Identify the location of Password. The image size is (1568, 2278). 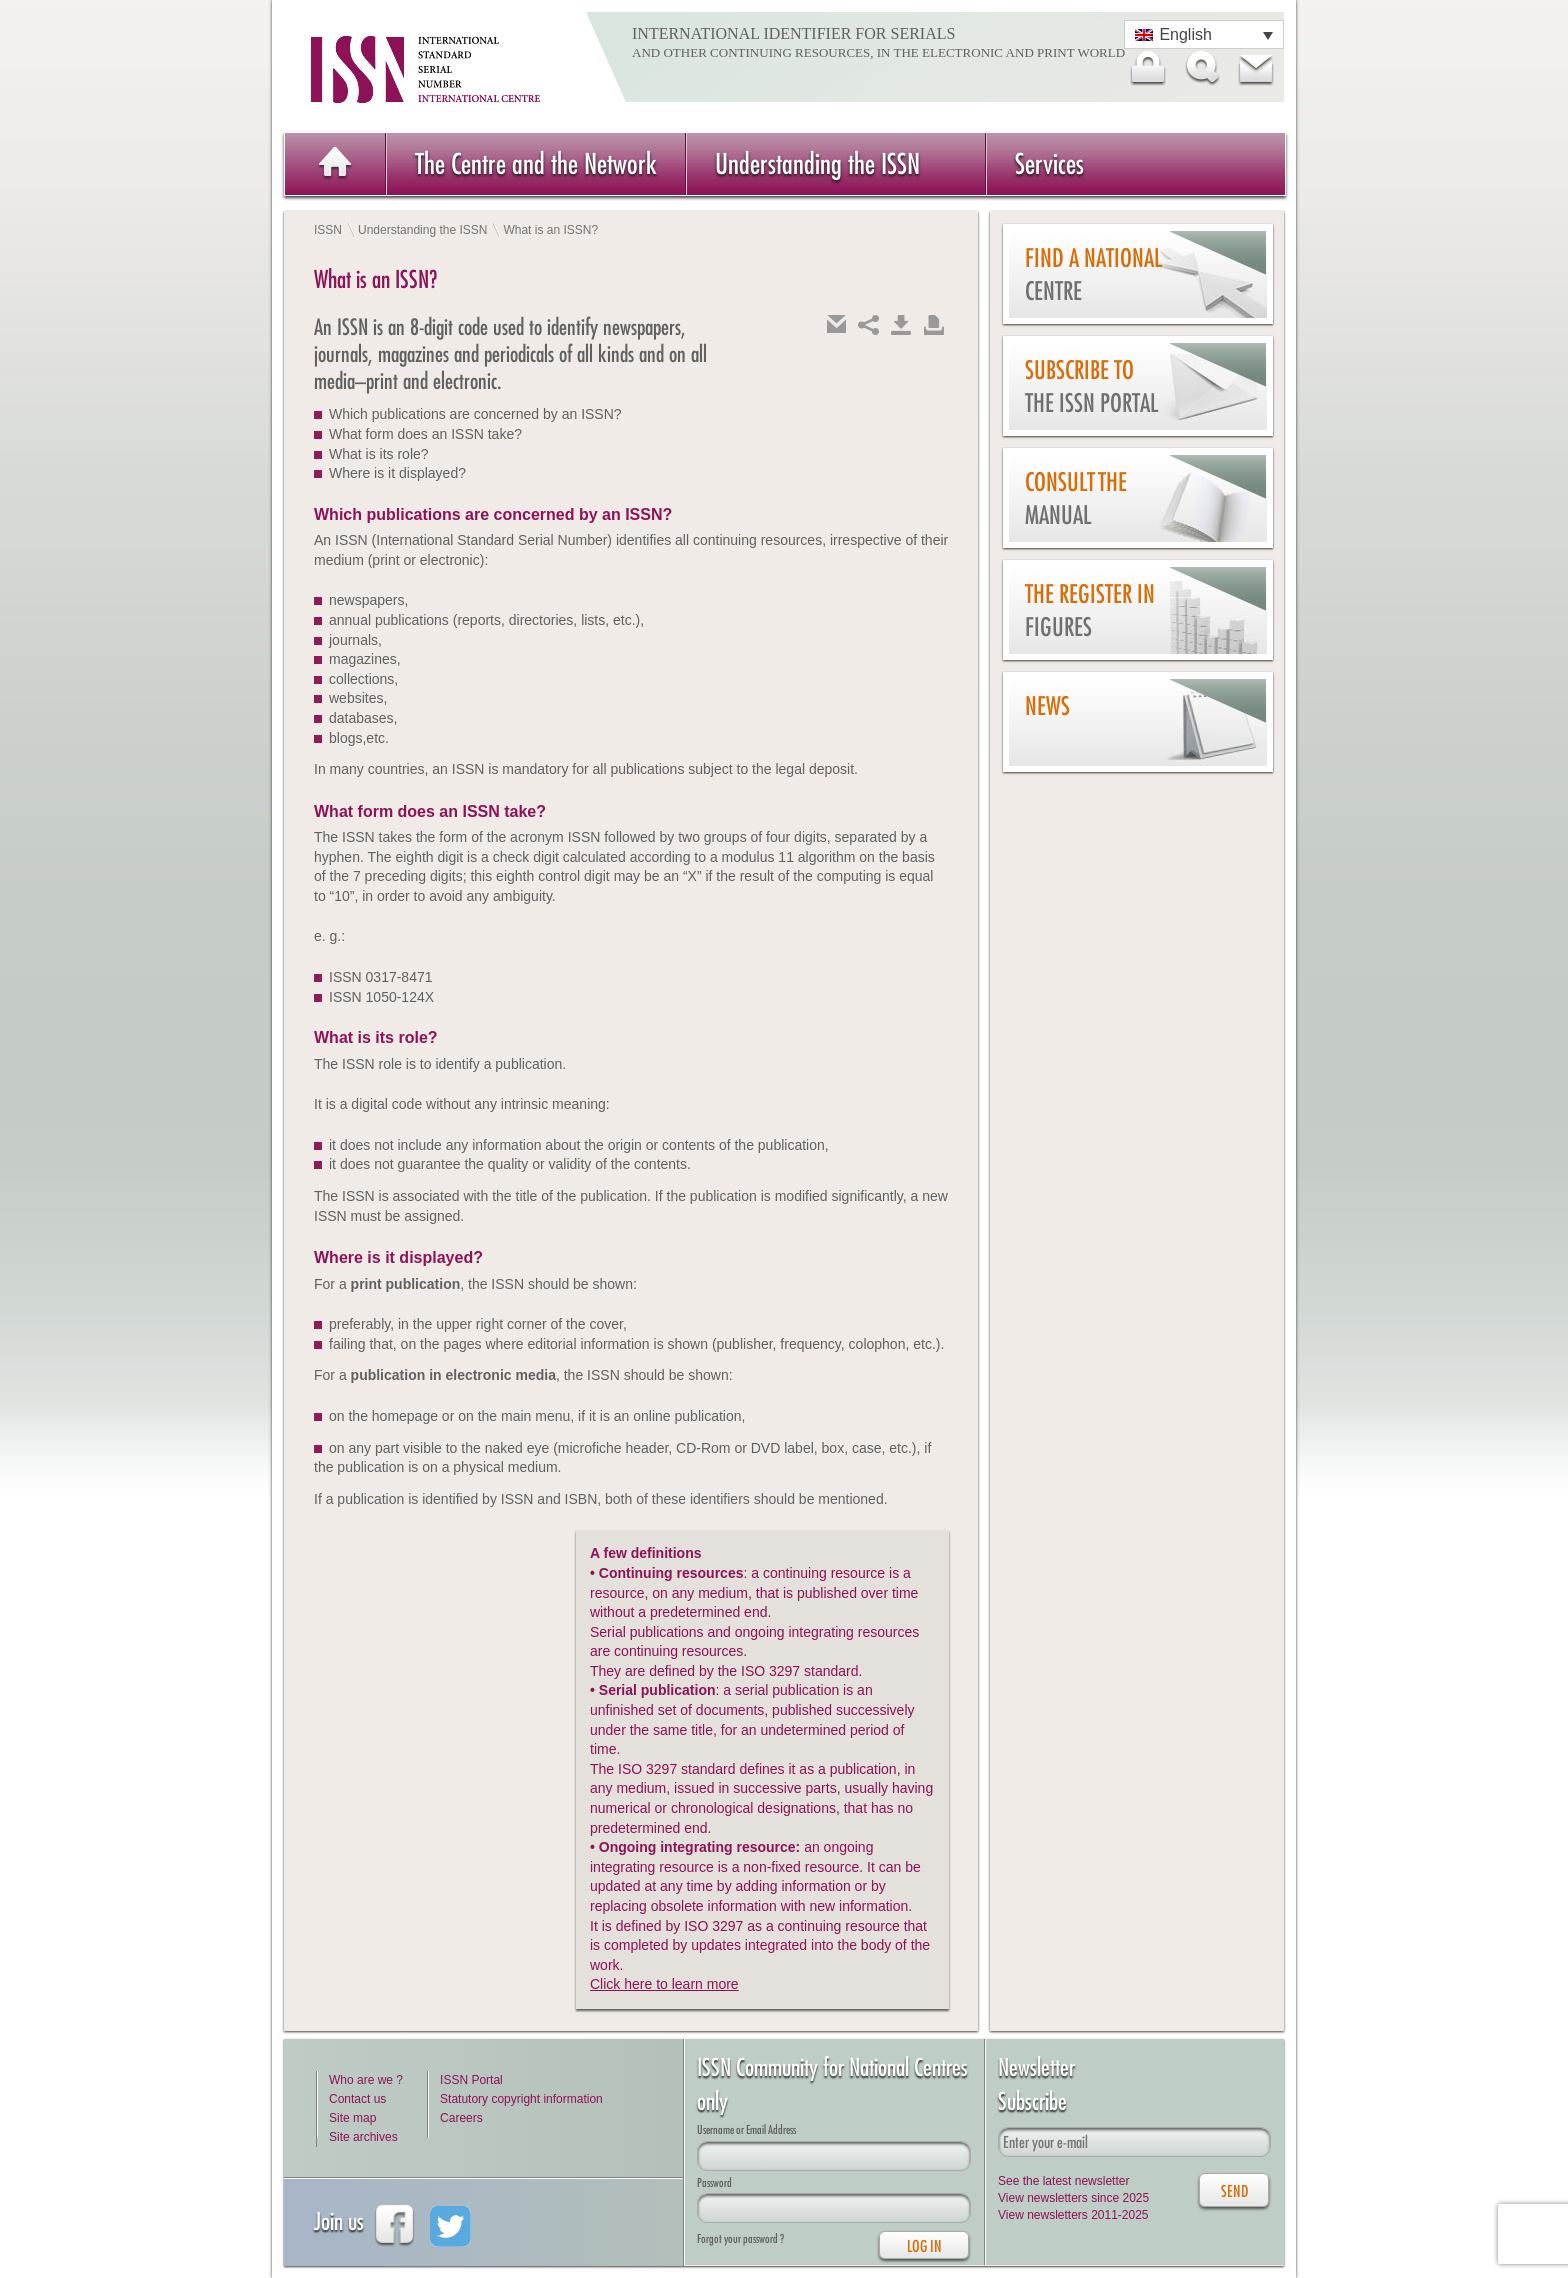
(714, 2182).